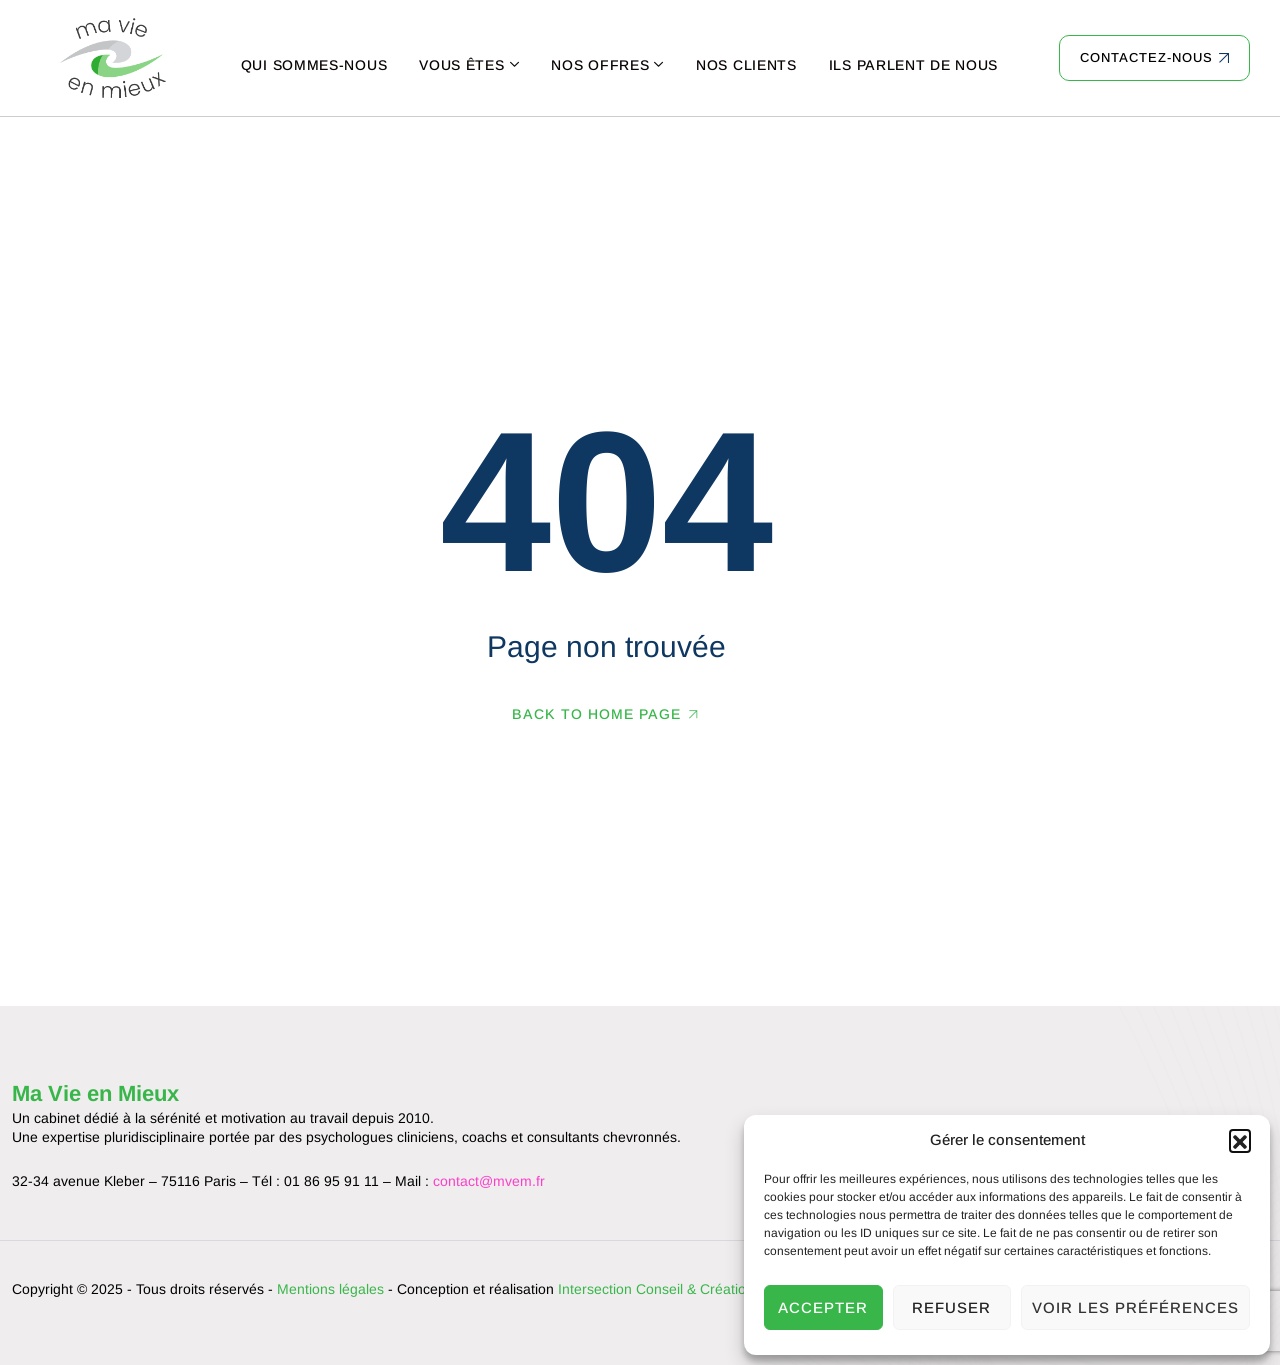 This screenshot has width=1280, height=1365. What do you see at coordinates (823, 1307) in the screenshot?
I see `Accepter` at bounding box center [823, 1307].